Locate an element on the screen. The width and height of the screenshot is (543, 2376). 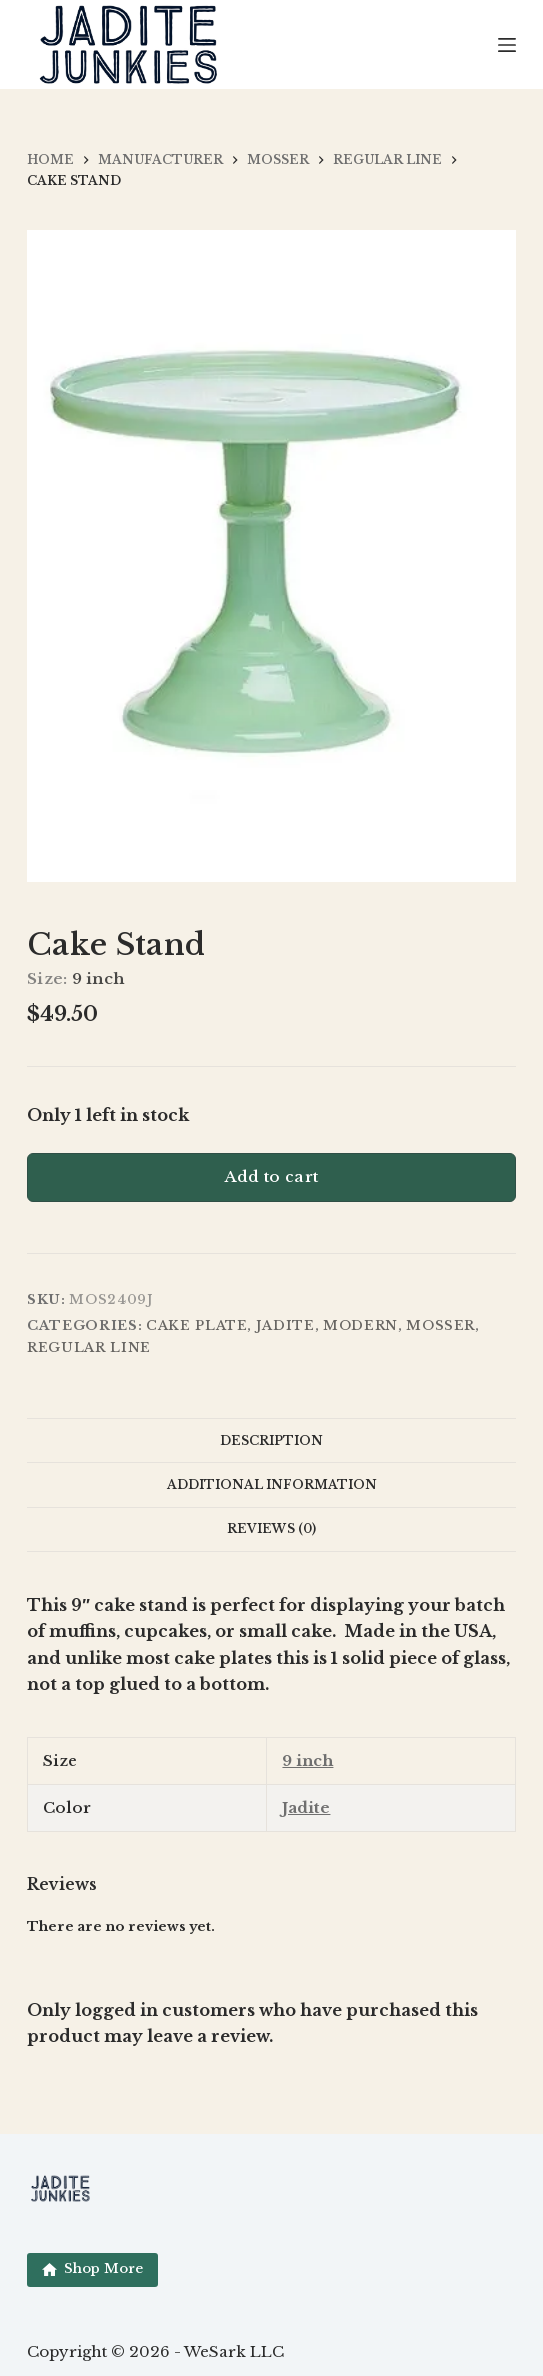
[Menu] is located at coordinates (507, 45).